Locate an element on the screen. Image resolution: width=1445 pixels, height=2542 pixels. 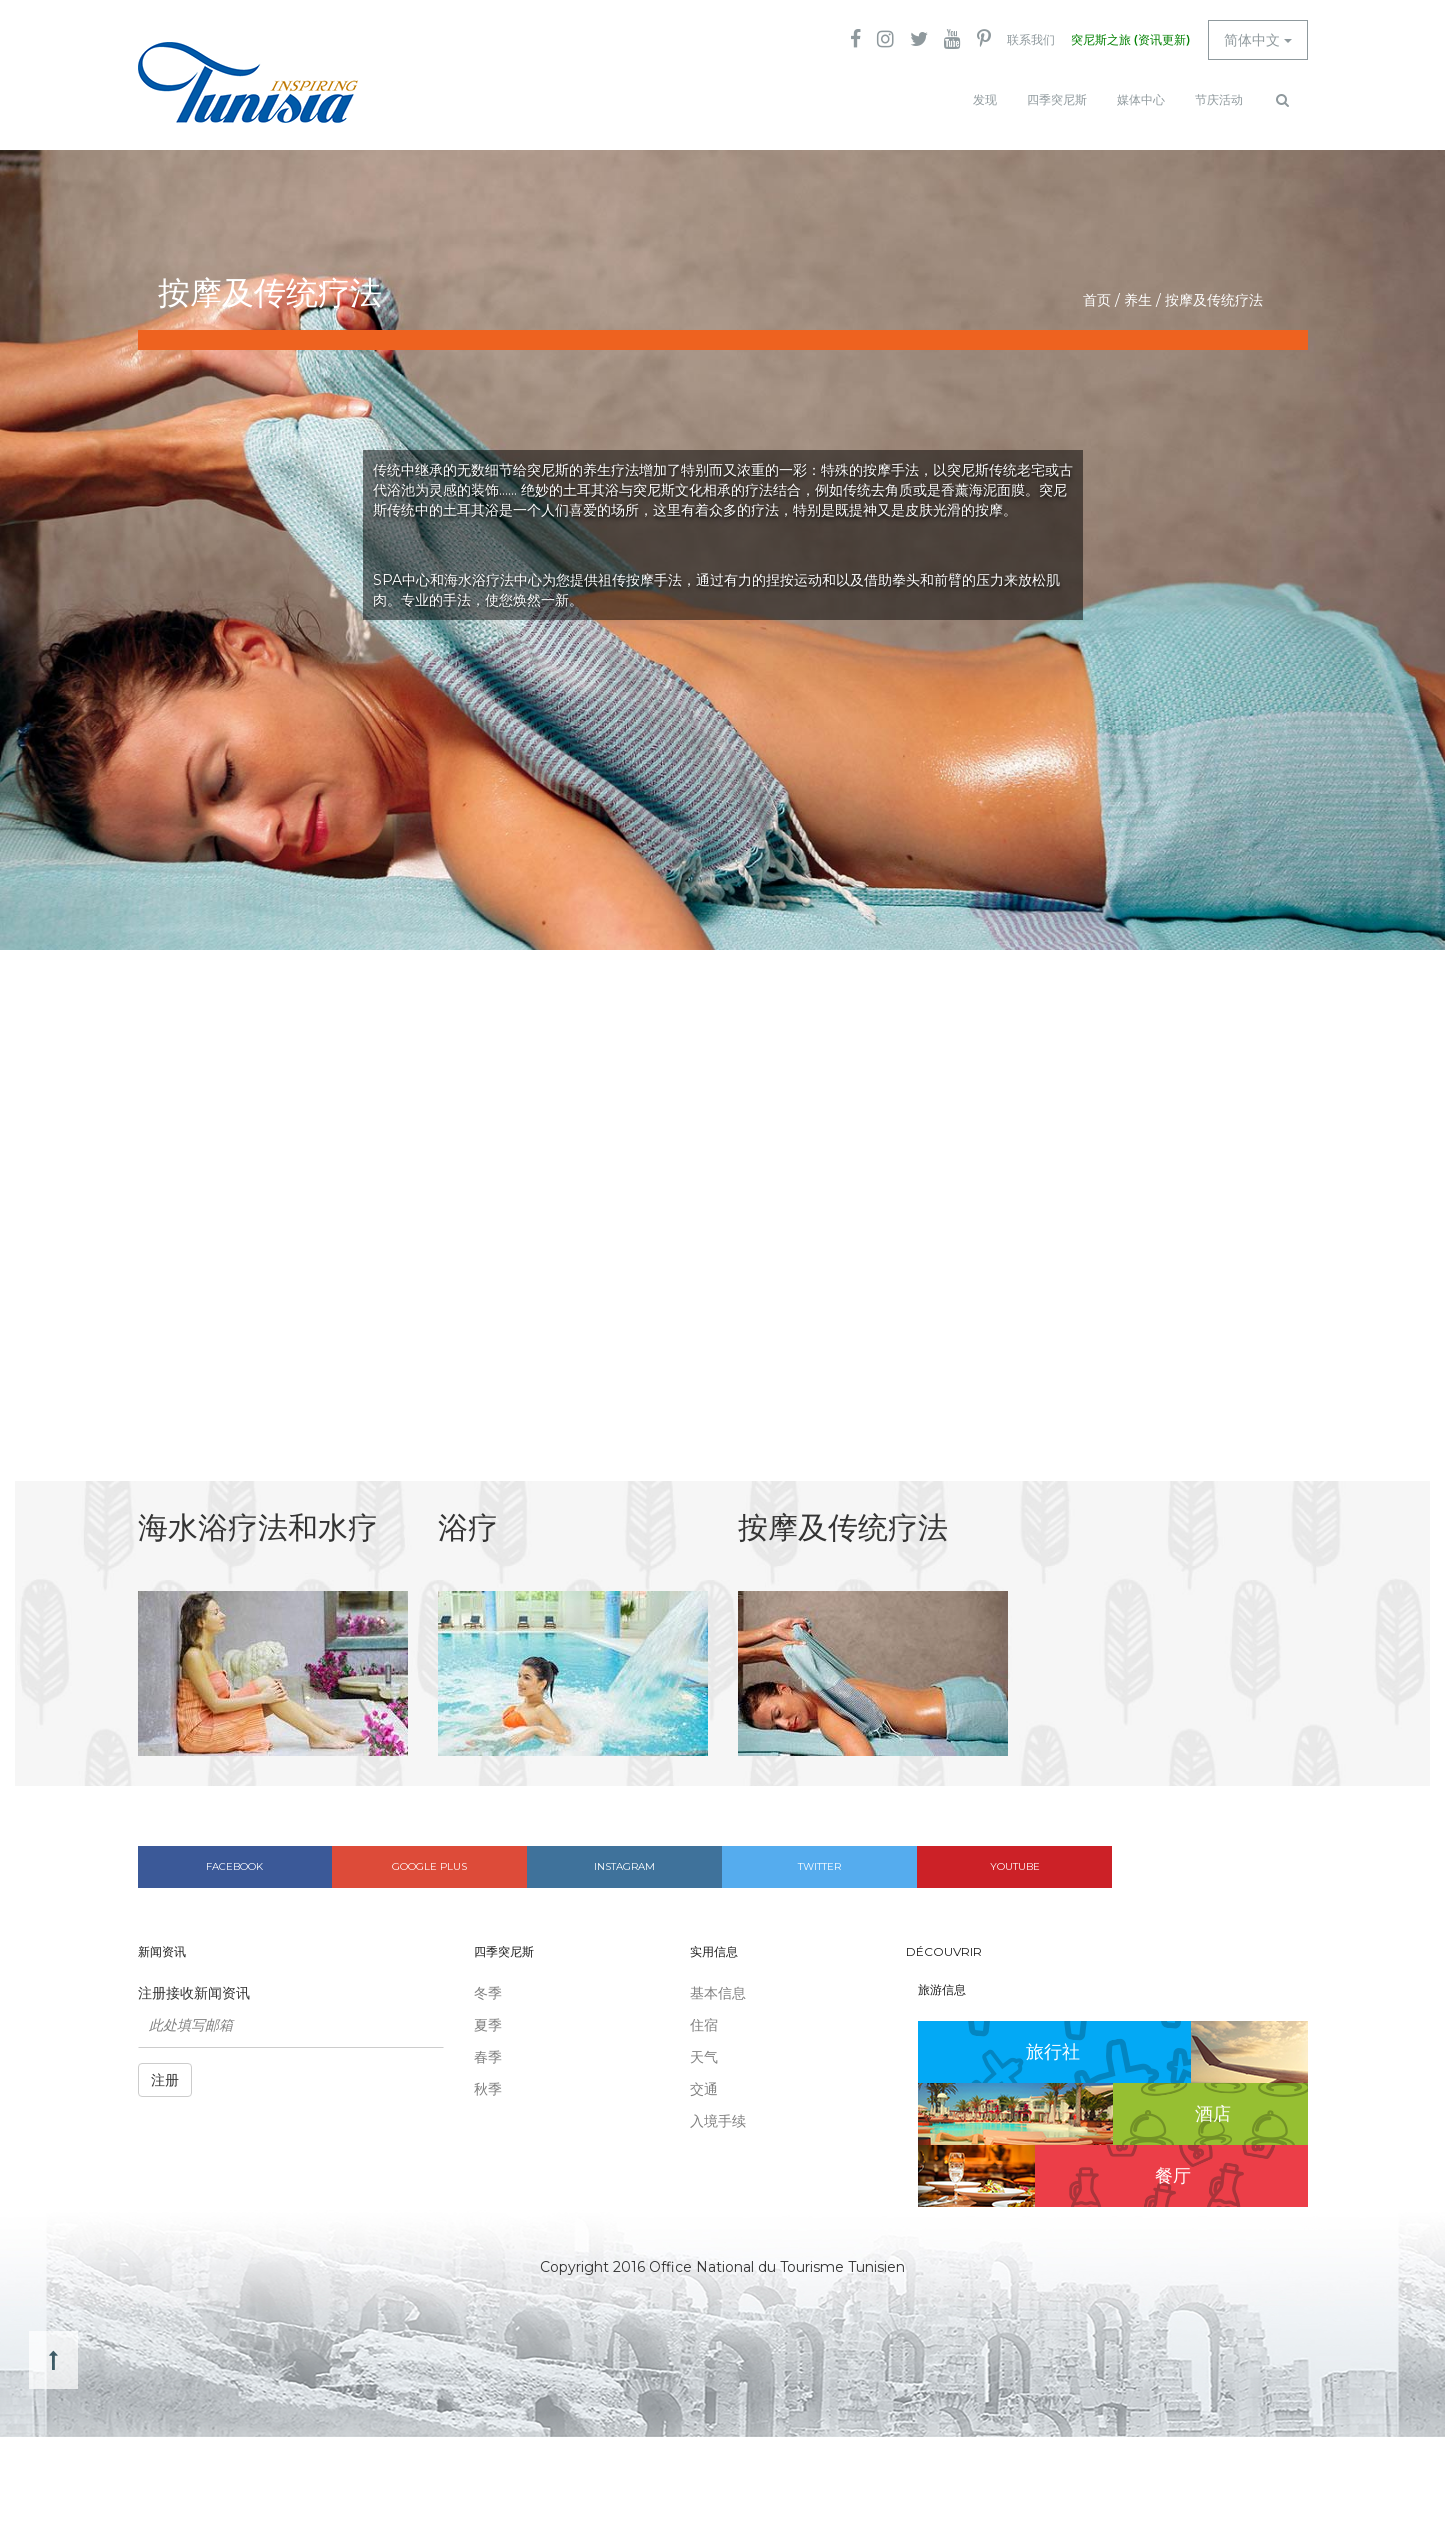
Facebook is located at coordinates (234, 1866).